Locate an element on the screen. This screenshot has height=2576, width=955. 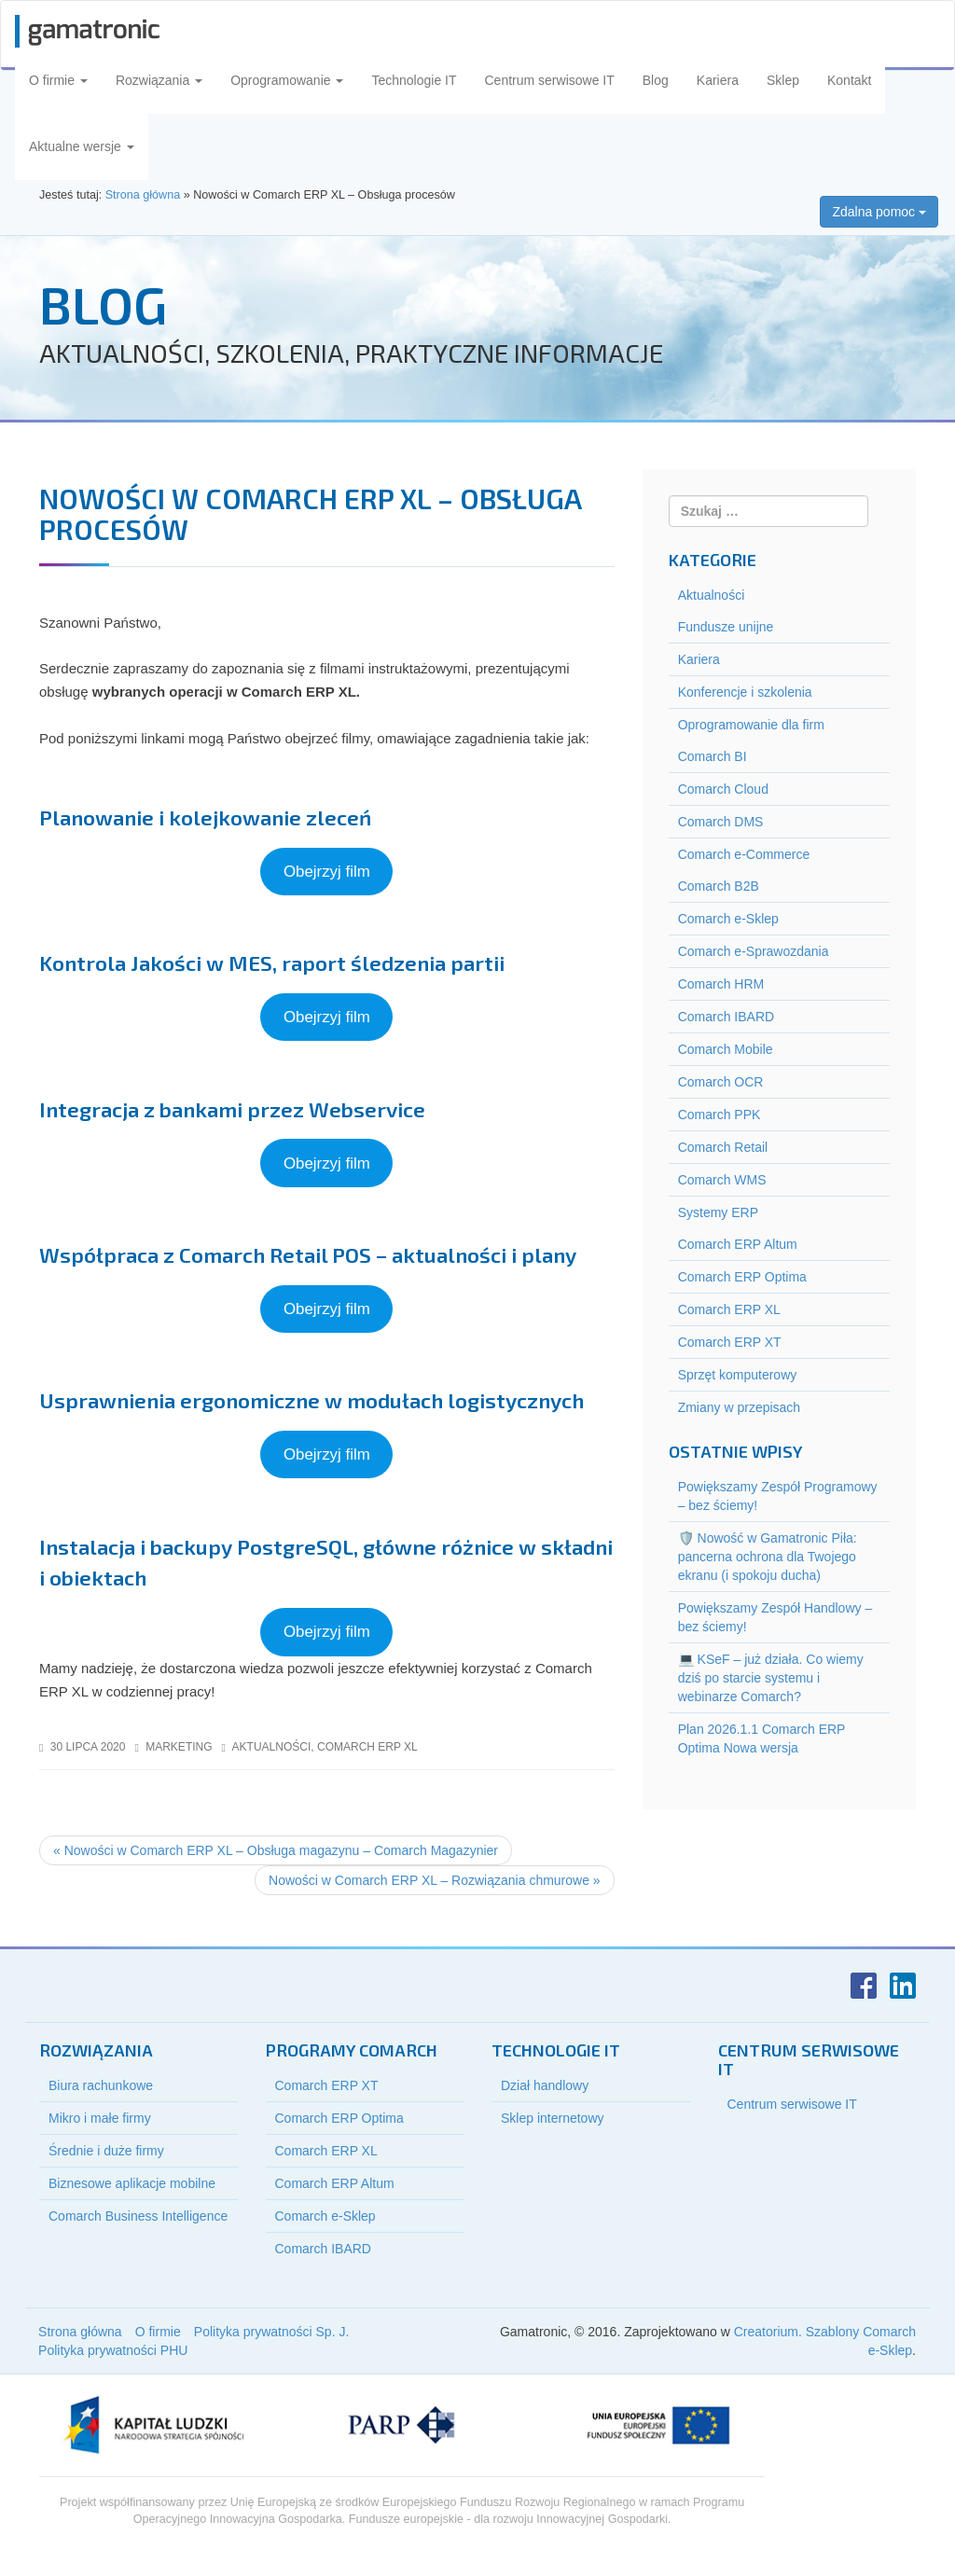
Aktualne wersje is located at coordinates (81, 146).